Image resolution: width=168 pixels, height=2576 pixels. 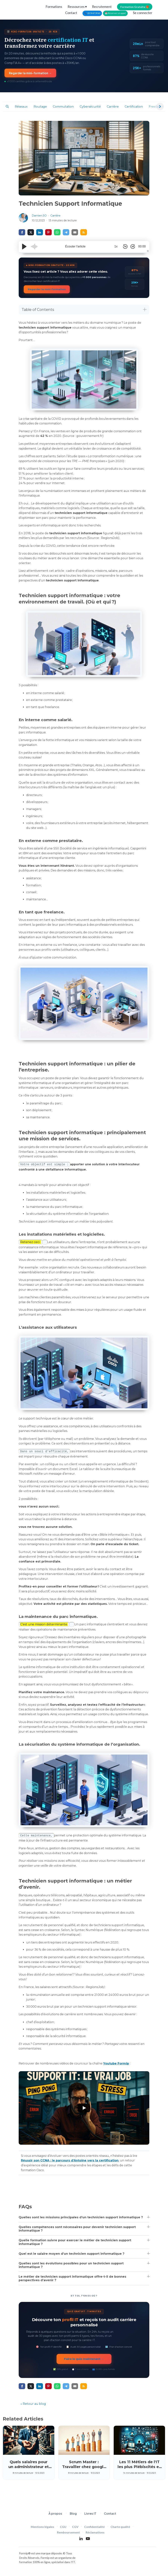 I want to click on Scrum Master : Travailler chez google sans compétence, so click(x=84, y=2465).